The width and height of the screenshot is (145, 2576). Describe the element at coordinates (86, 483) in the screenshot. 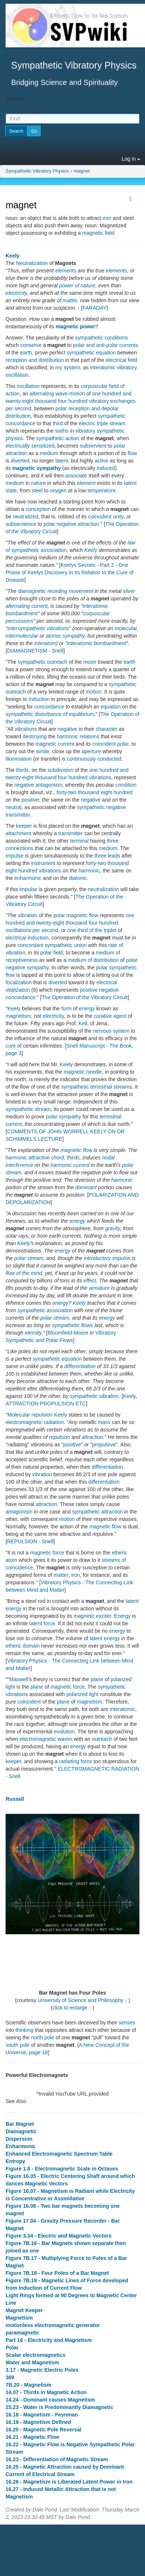

I see `element` at that location.